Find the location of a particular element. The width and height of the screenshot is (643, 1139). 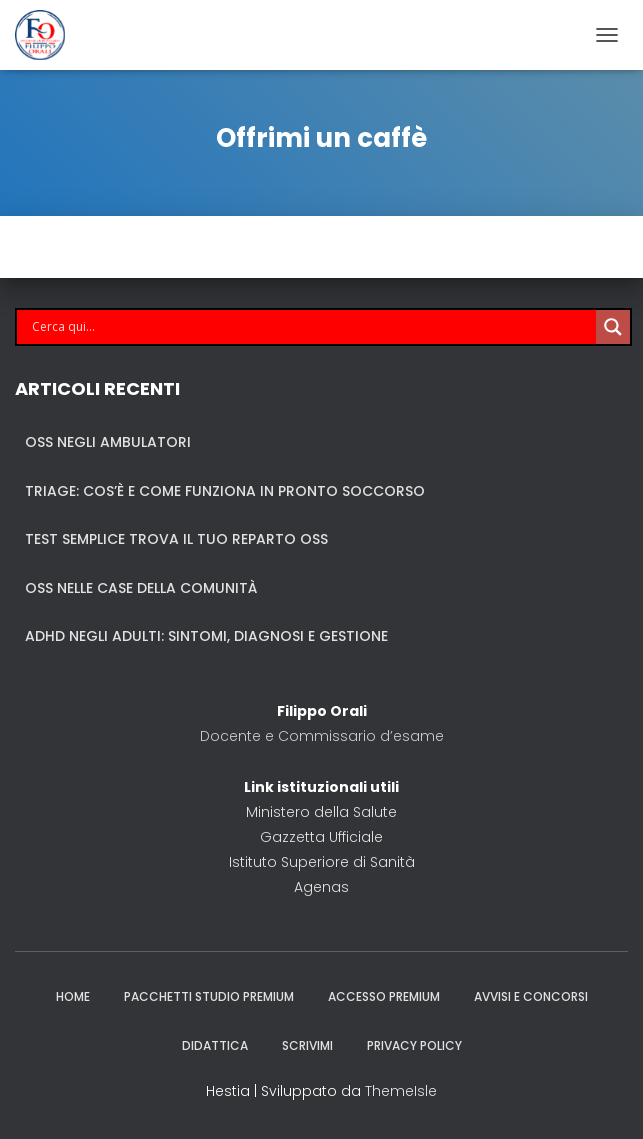

Istituto Superiore di Sanità is located at coordinates (322, 862).